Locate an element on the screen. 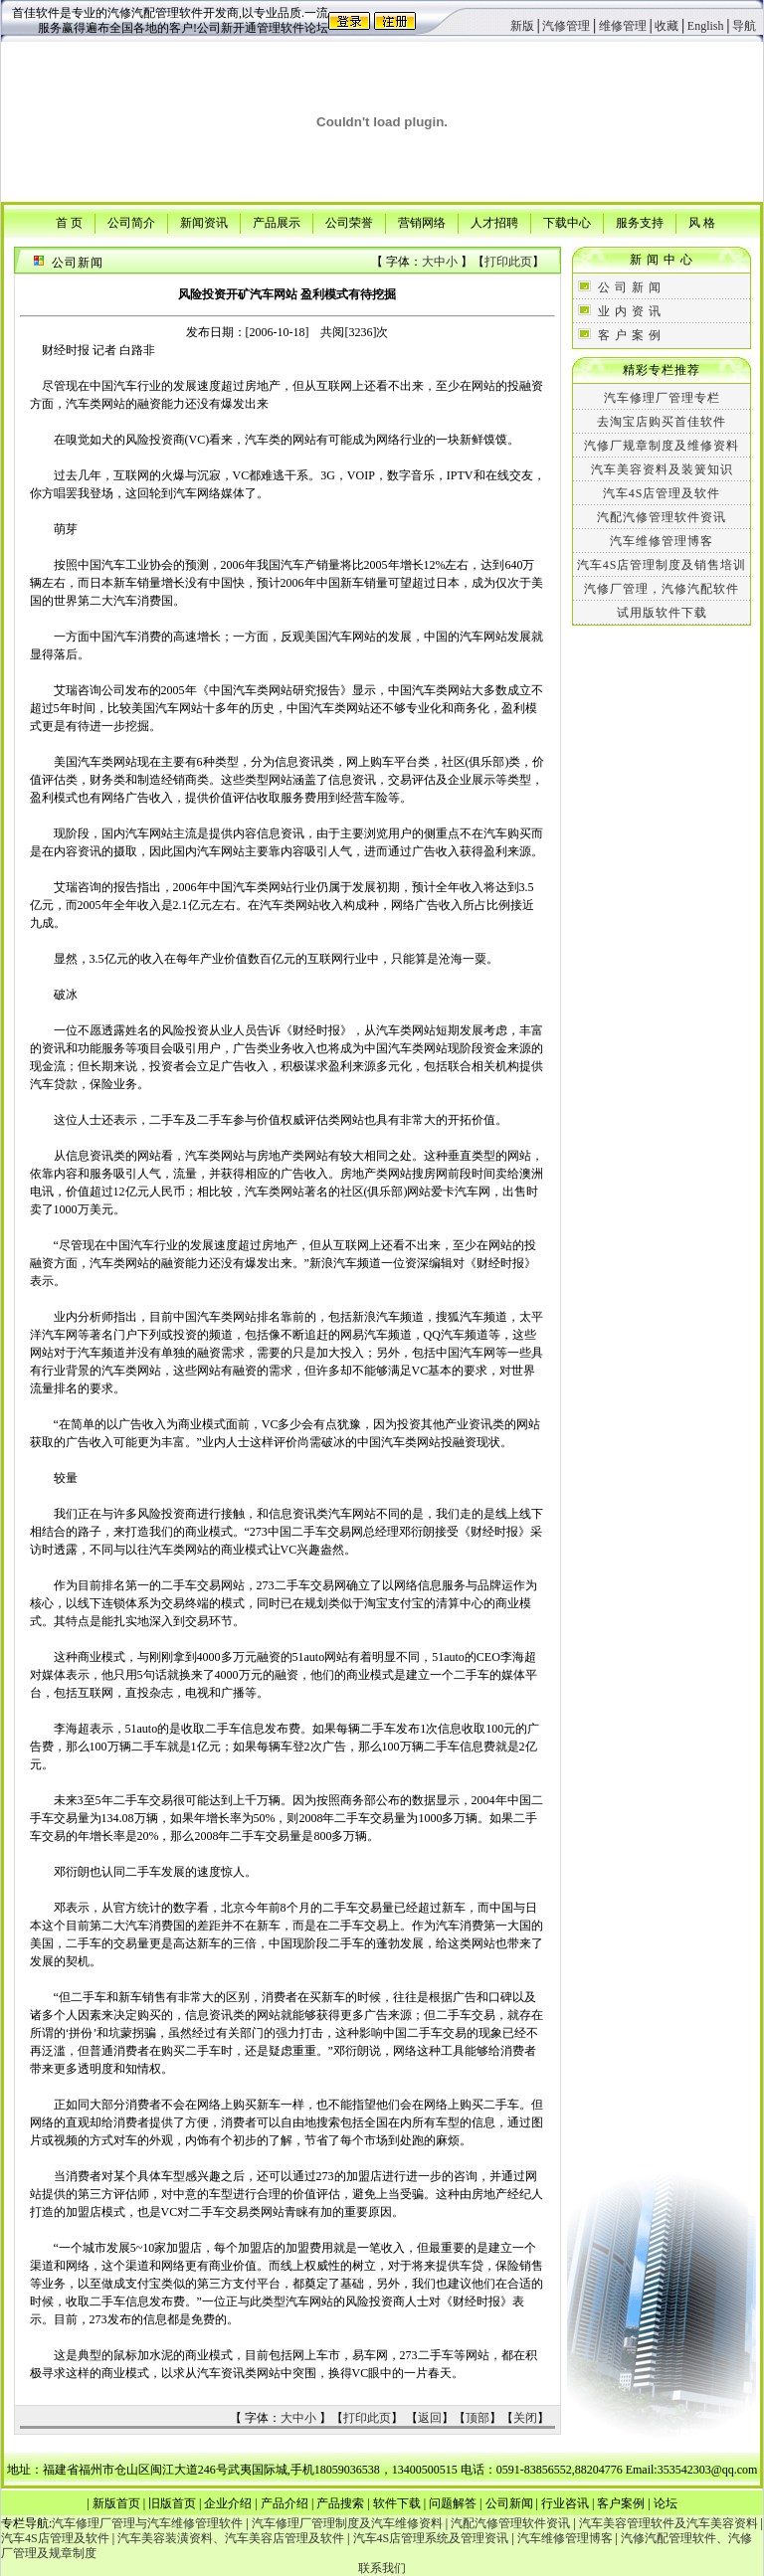  营销网络 is located at coordinates (422, 222).